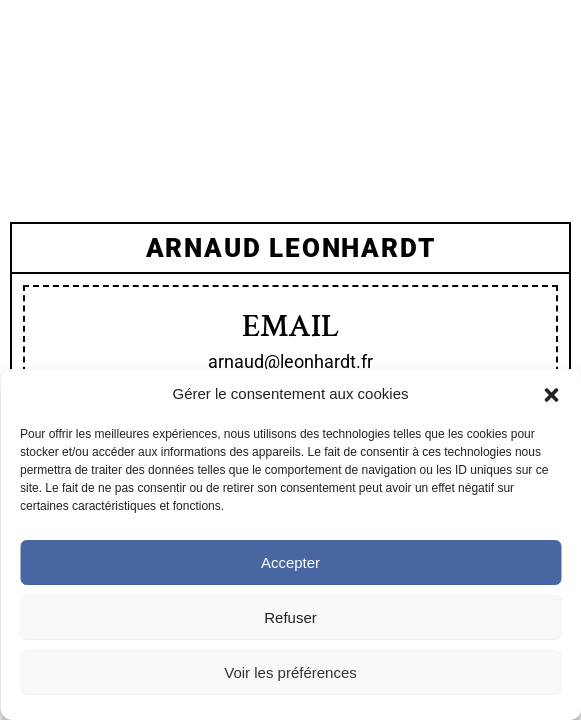 This screenshot has width=581, height=720. I want to click on arnaud Leonhardt, so click(291, 248).